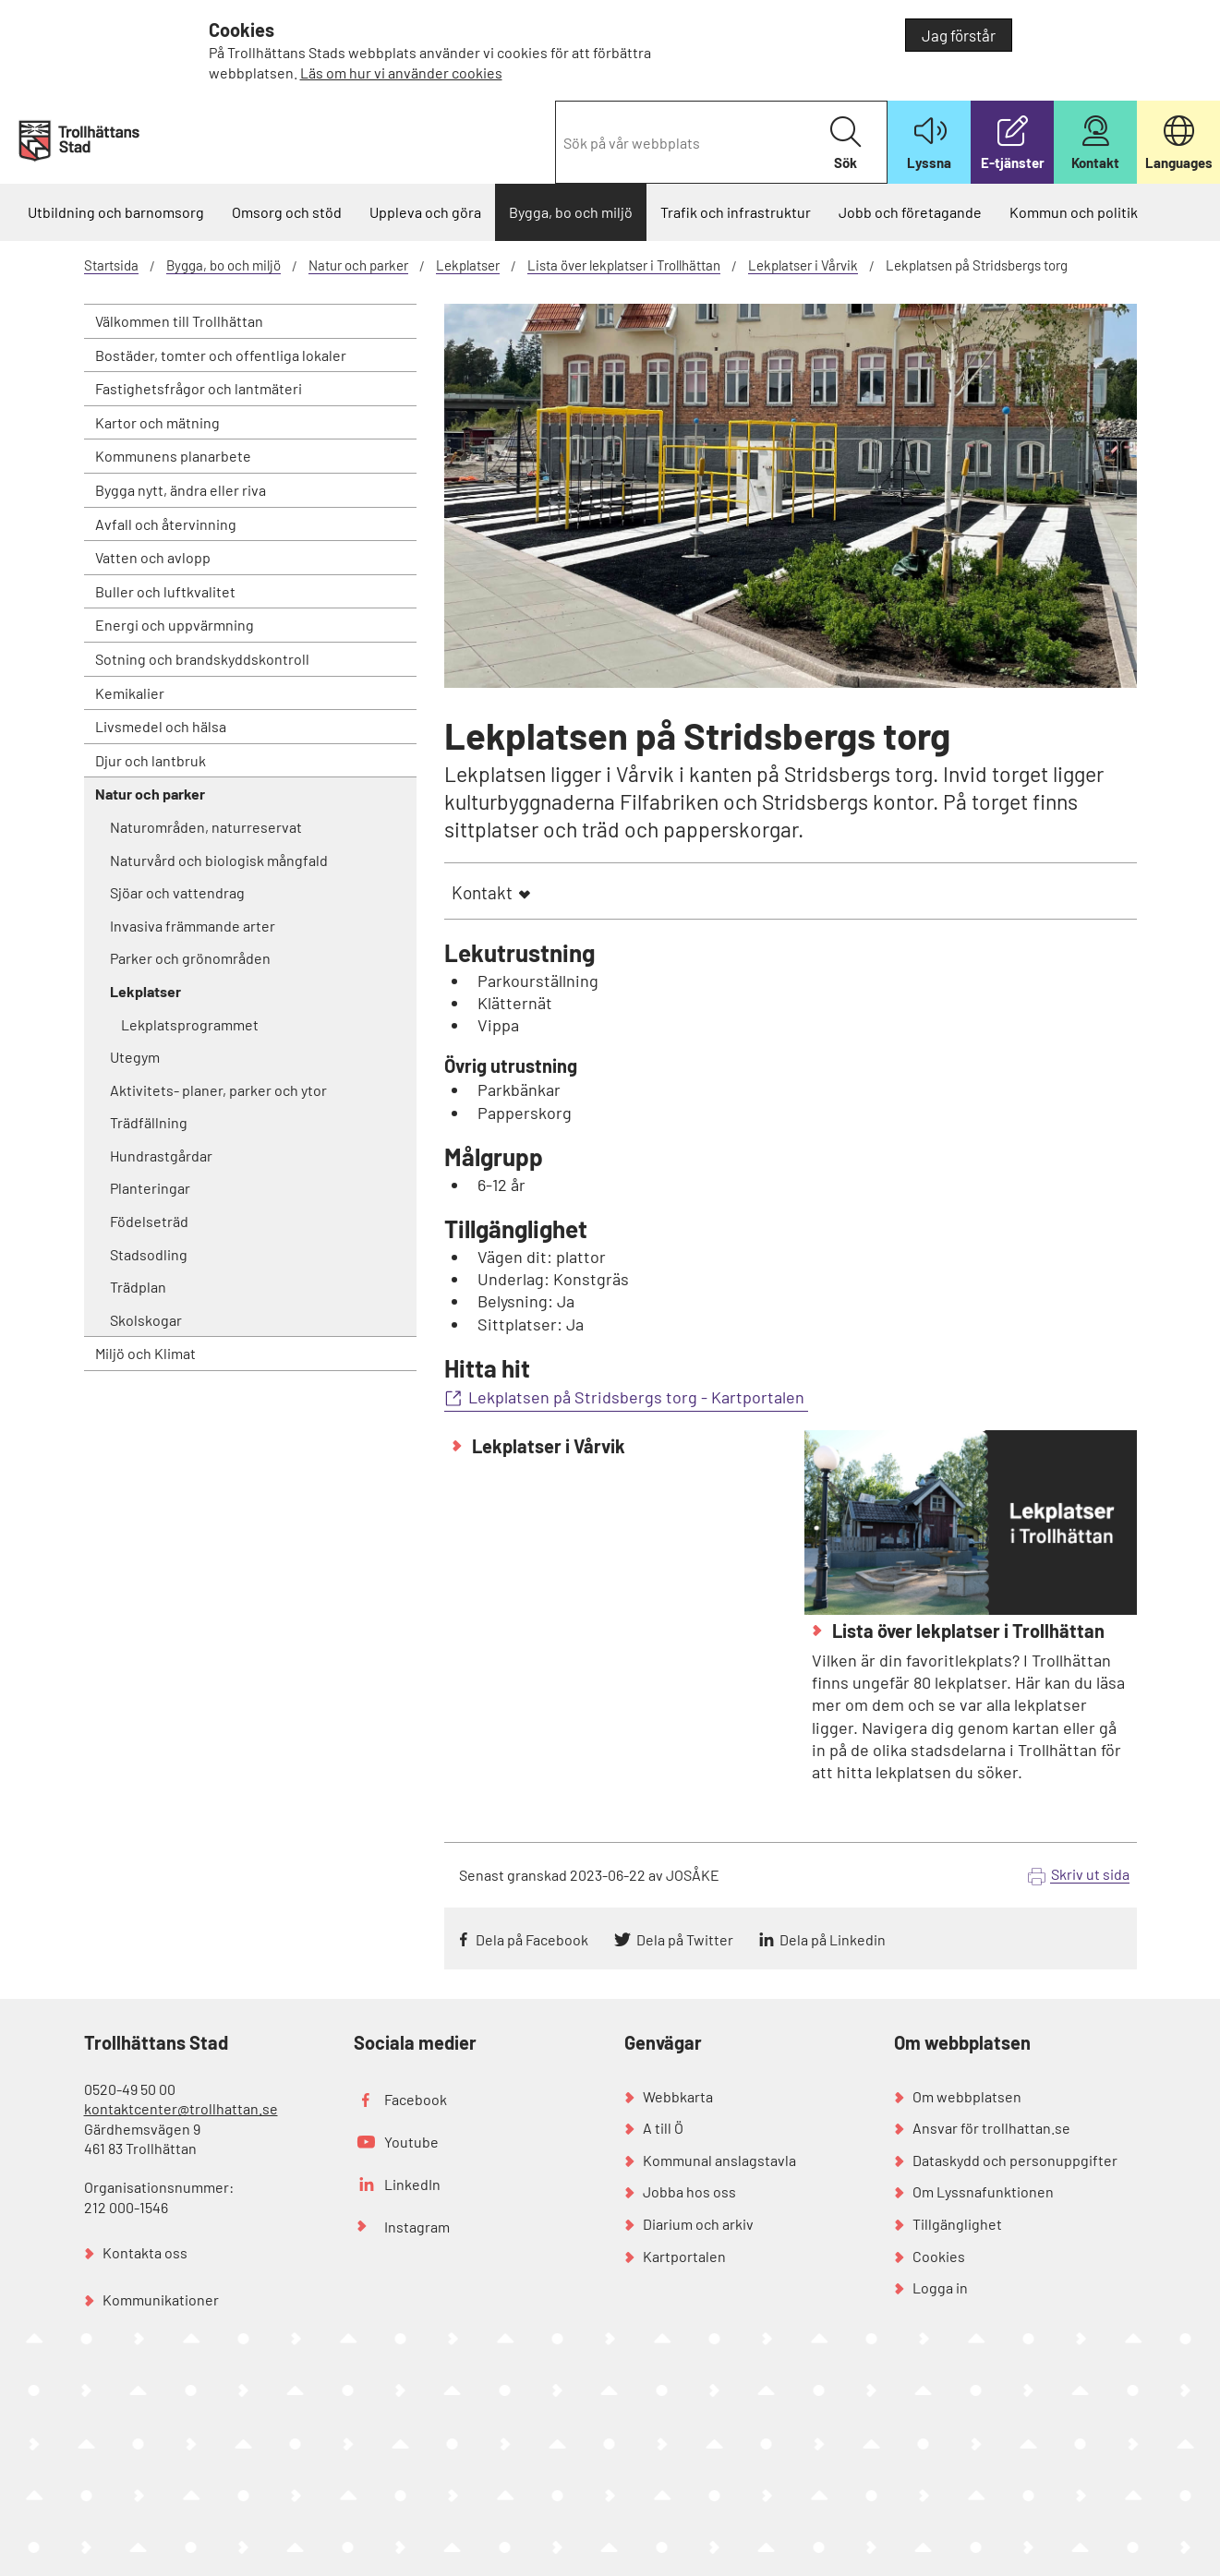 The height and width of the screenshot is (2576, 1220). What do you see at coordinates (358, 265) in the screenshot?
I see `Natur och parker` at bounding box center [358, 265].